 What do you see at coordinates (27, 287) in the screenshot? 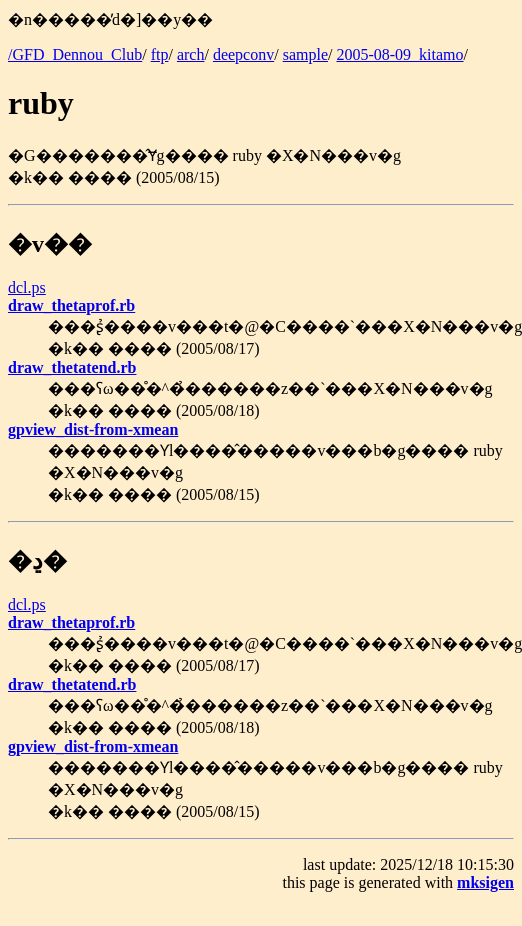
I see `dcl.ps` at bounding box center [27, 287].